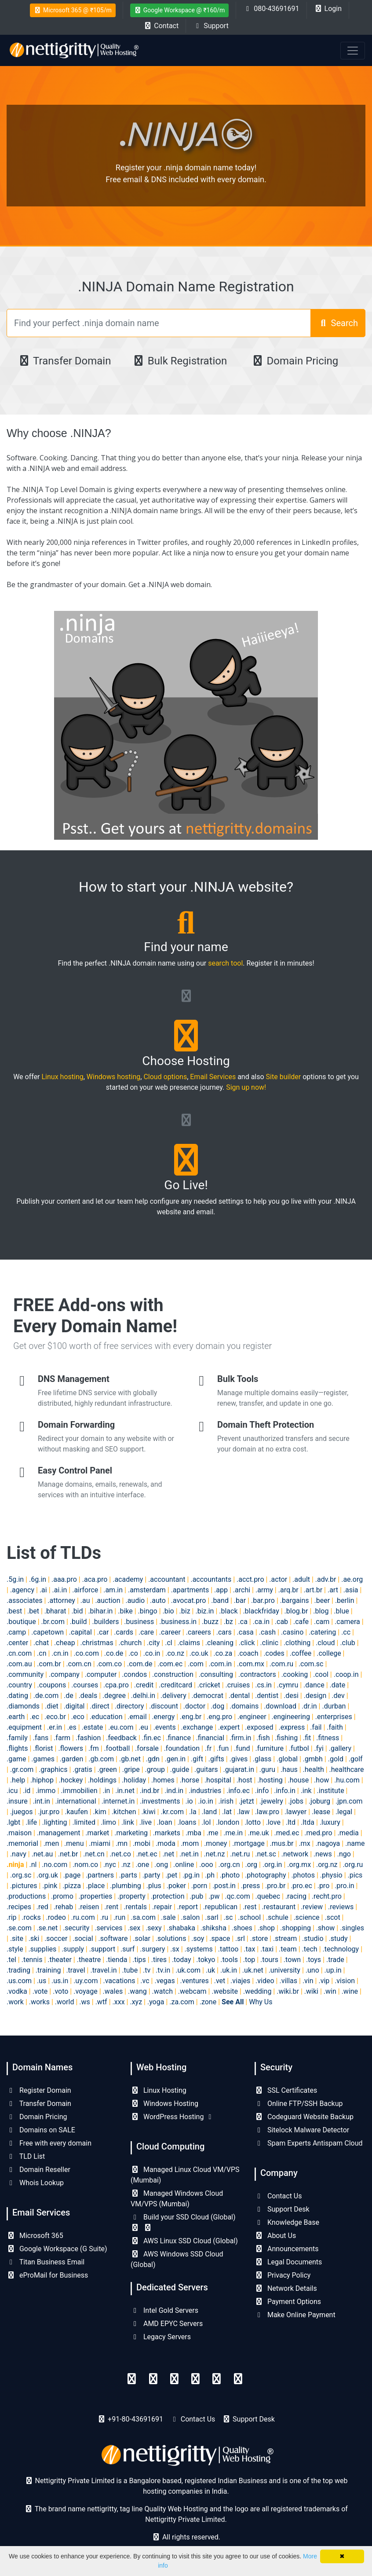 This screenshot has height=2576, width=372. I want to click on .de, so click(68, 1695).